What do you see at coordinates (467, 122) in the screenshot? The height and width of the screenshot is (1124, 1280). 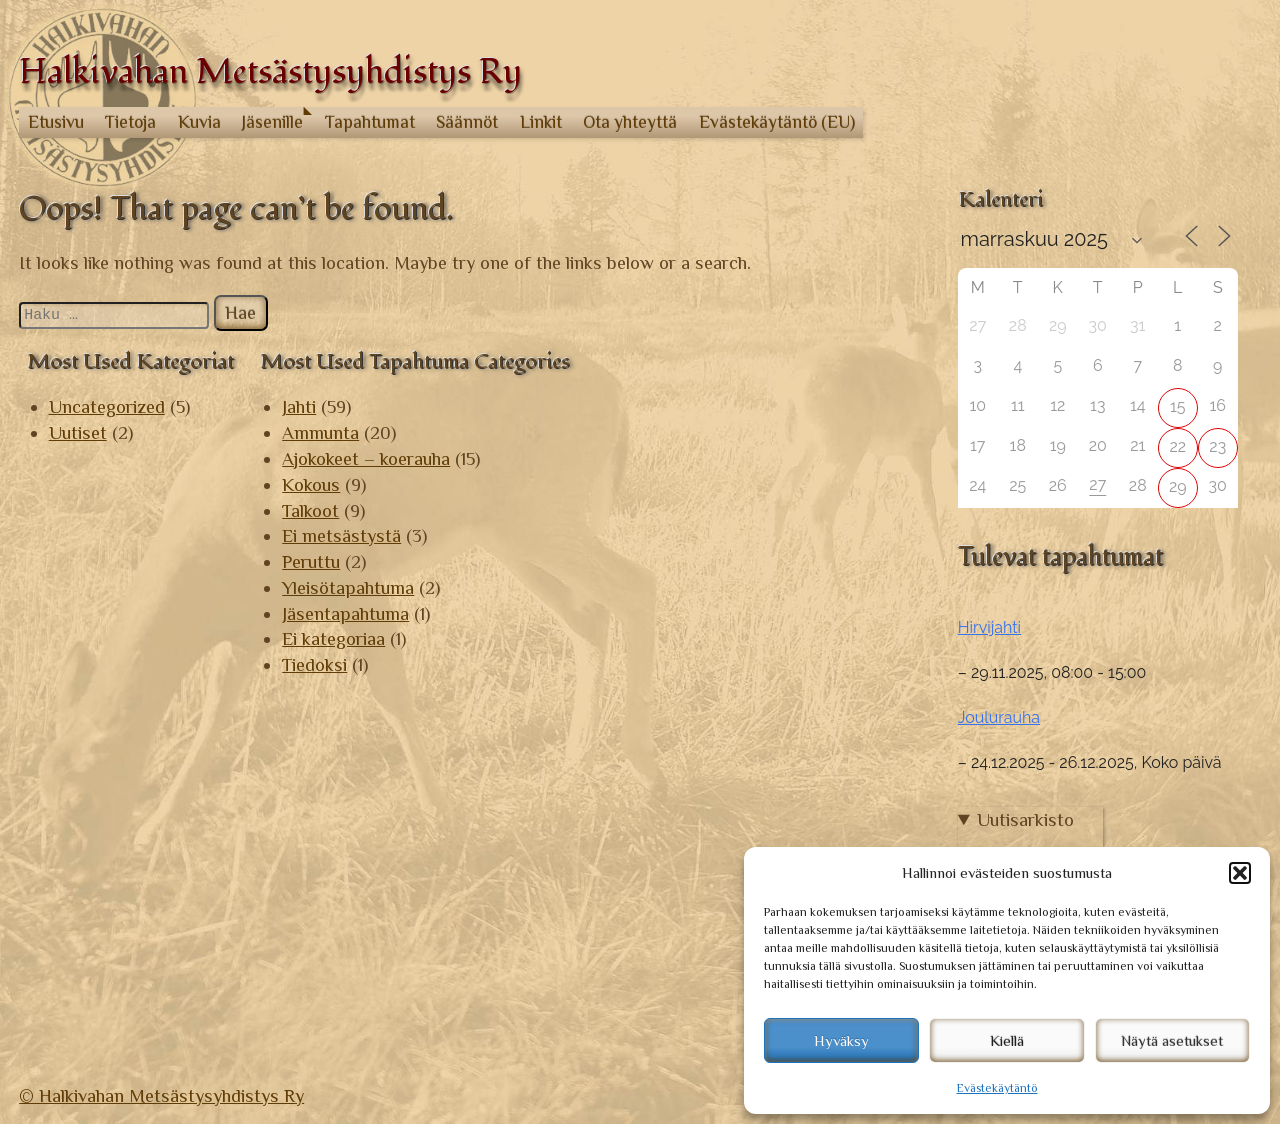 I see `Säännöt` at bounding box center [467, 122].